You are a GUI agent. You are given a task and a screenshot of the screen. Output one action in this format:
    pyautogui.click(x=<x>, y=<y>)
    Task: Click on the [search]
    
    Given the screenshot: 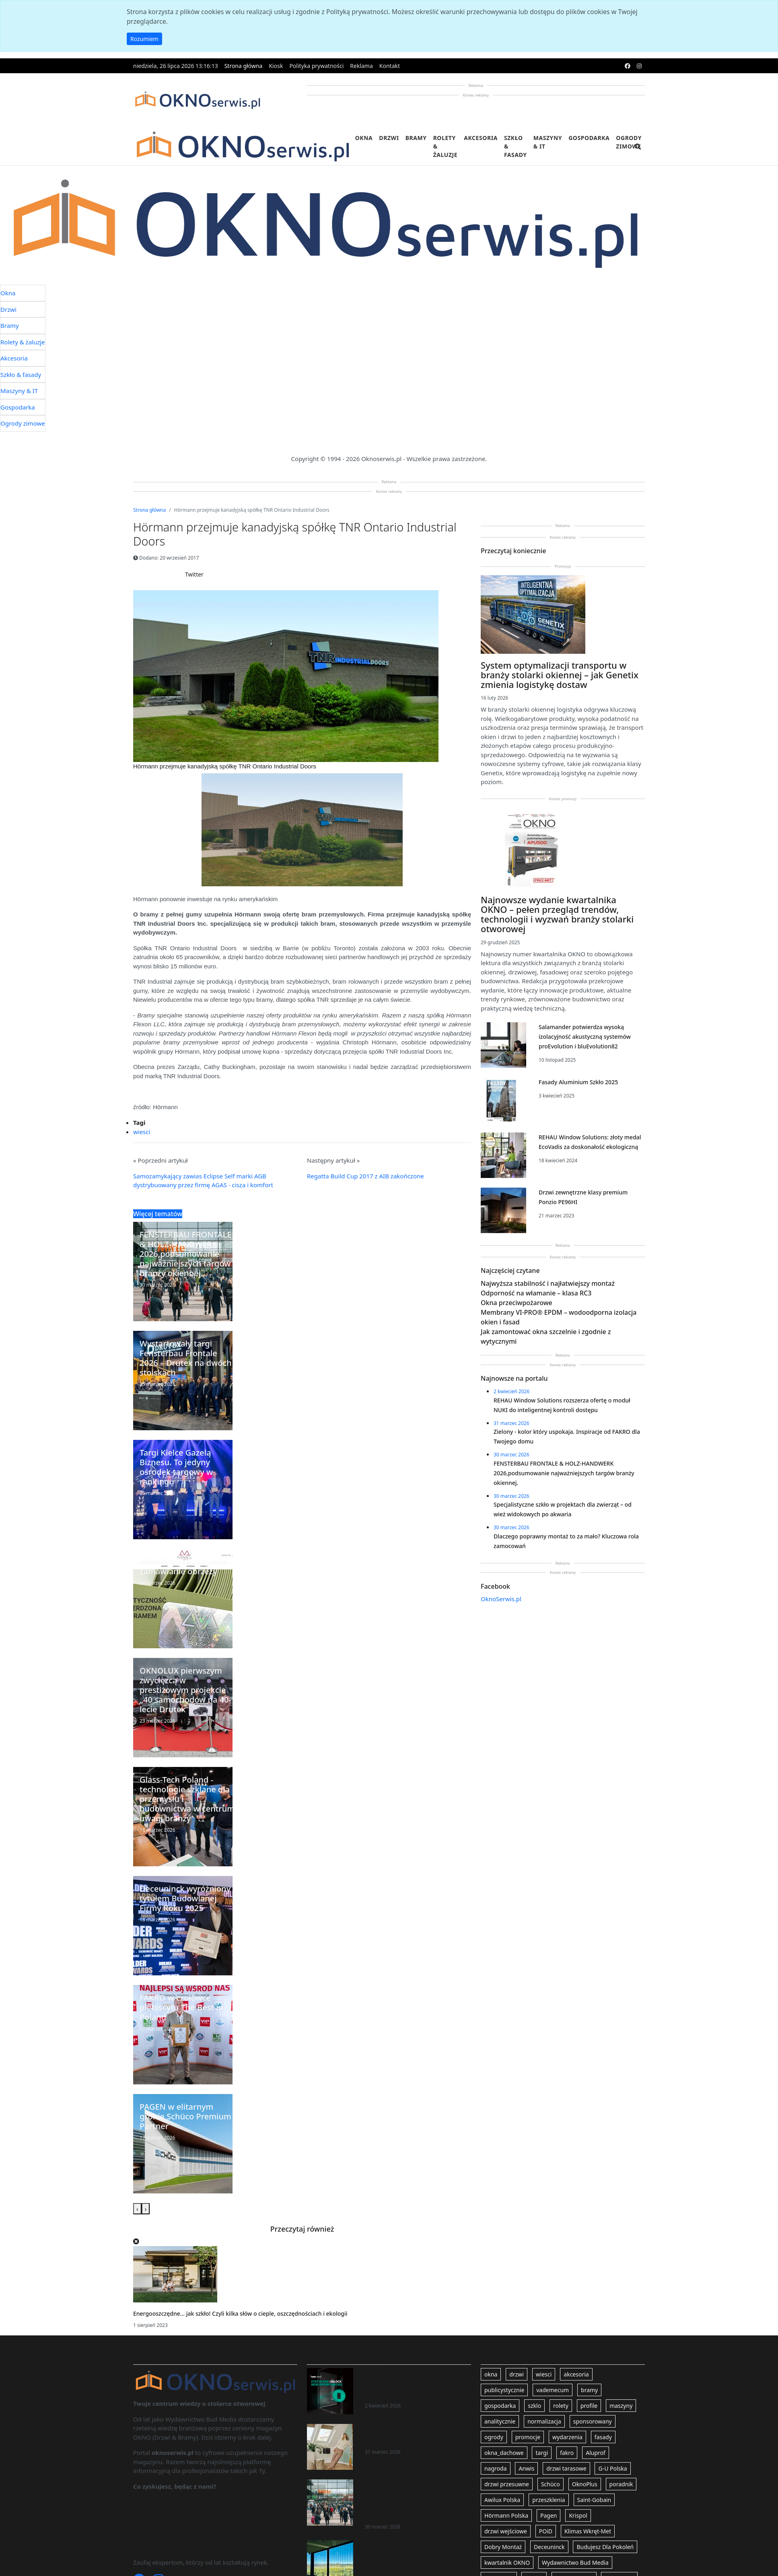 What is the action you would take?
    pyautogui.click(x=638, y=151)
    